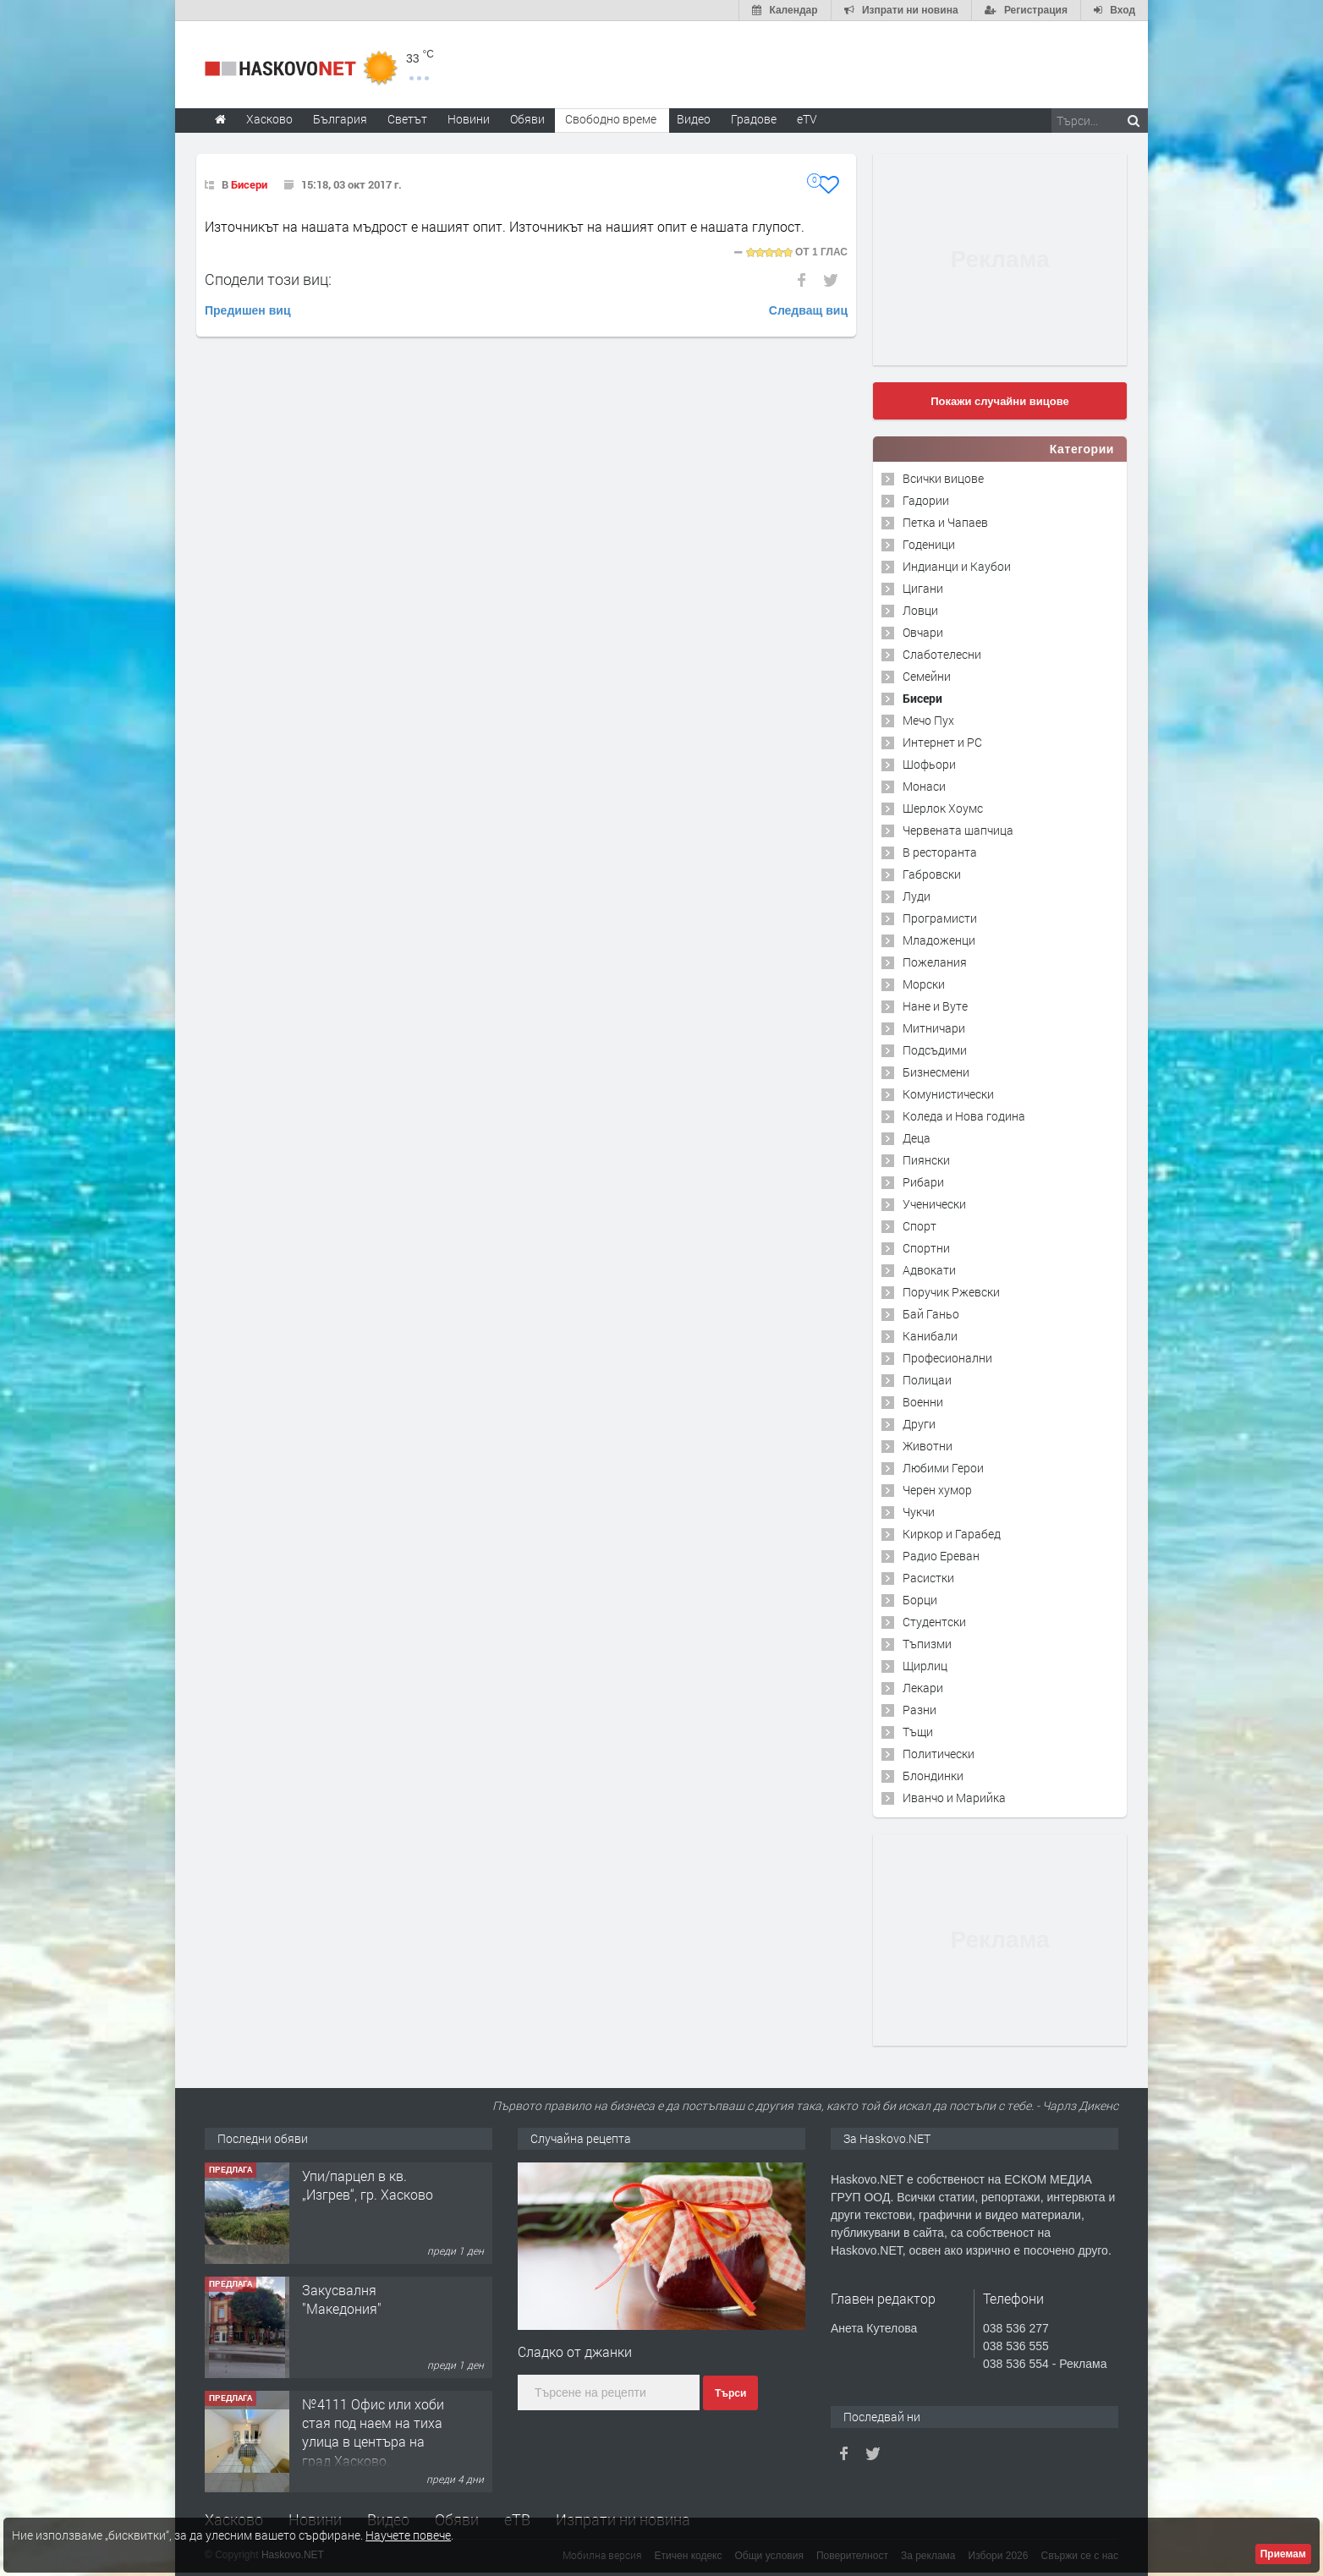 The height and width of the screenshot is (2576, 1323). Describe the element at coordinates (927, 1380) in the screenshot. I see `Полицаи` at that location.